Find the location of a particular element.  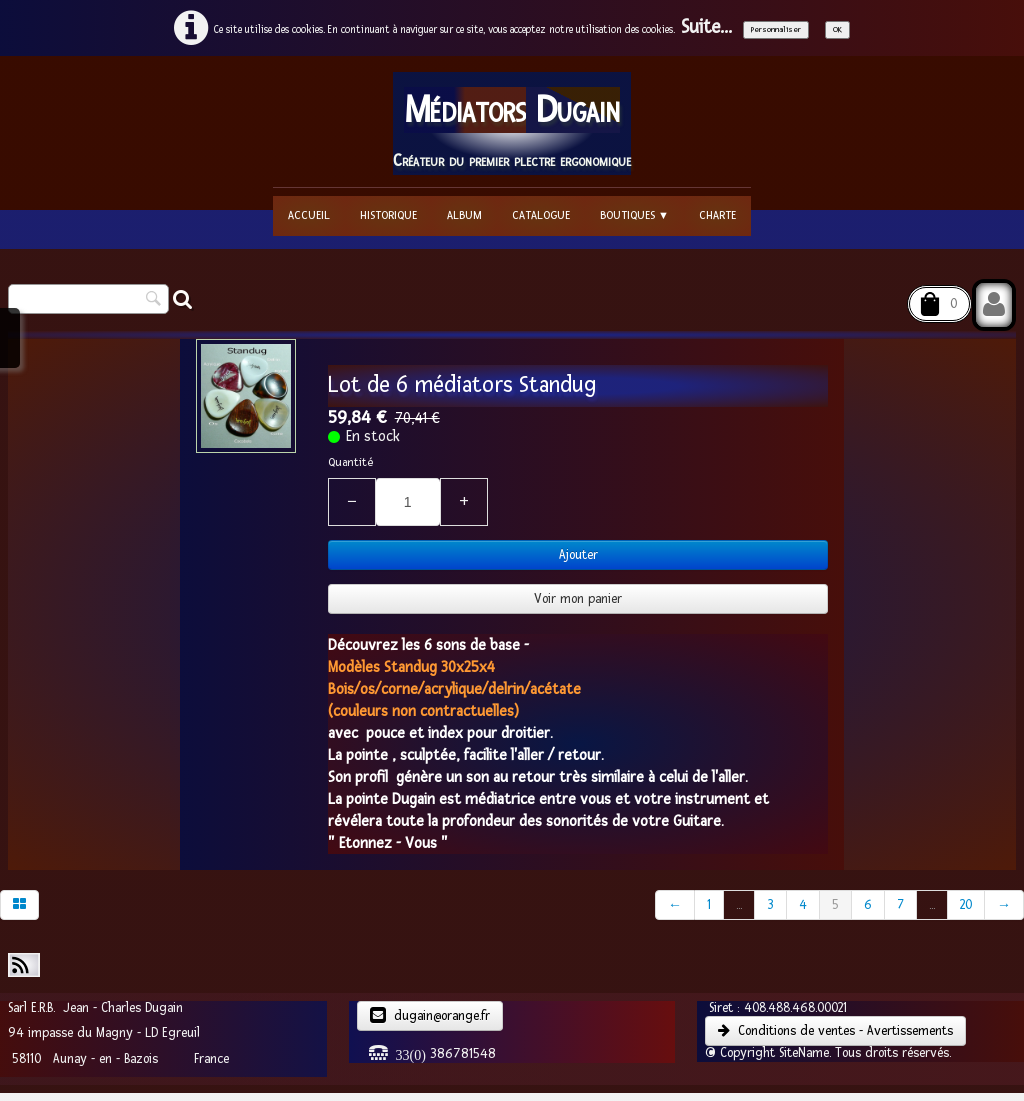

Catalogue is located at coordinates (541, 215).